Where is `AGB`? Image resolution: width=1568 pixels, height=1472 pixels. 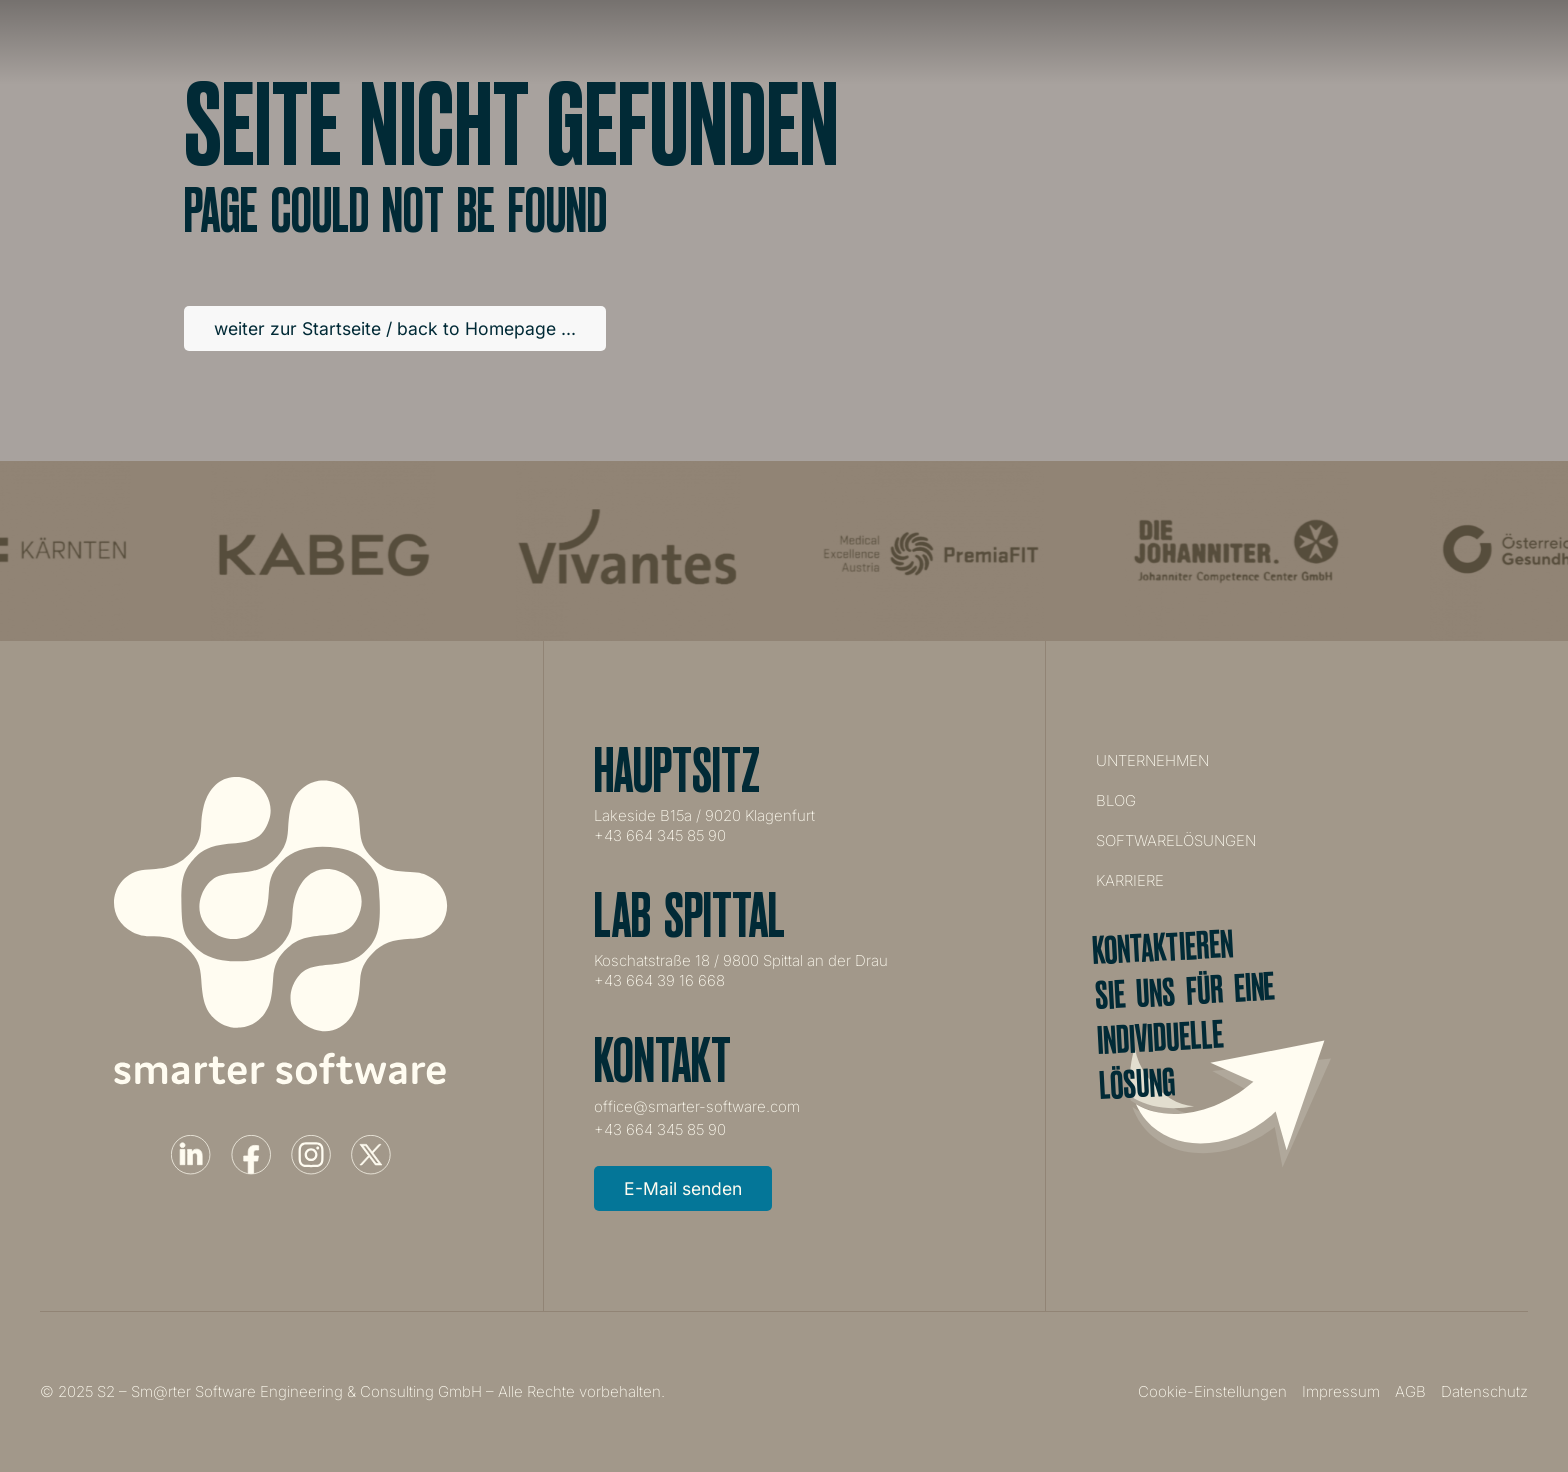 AGB is located at coordinates (1410, 1391).